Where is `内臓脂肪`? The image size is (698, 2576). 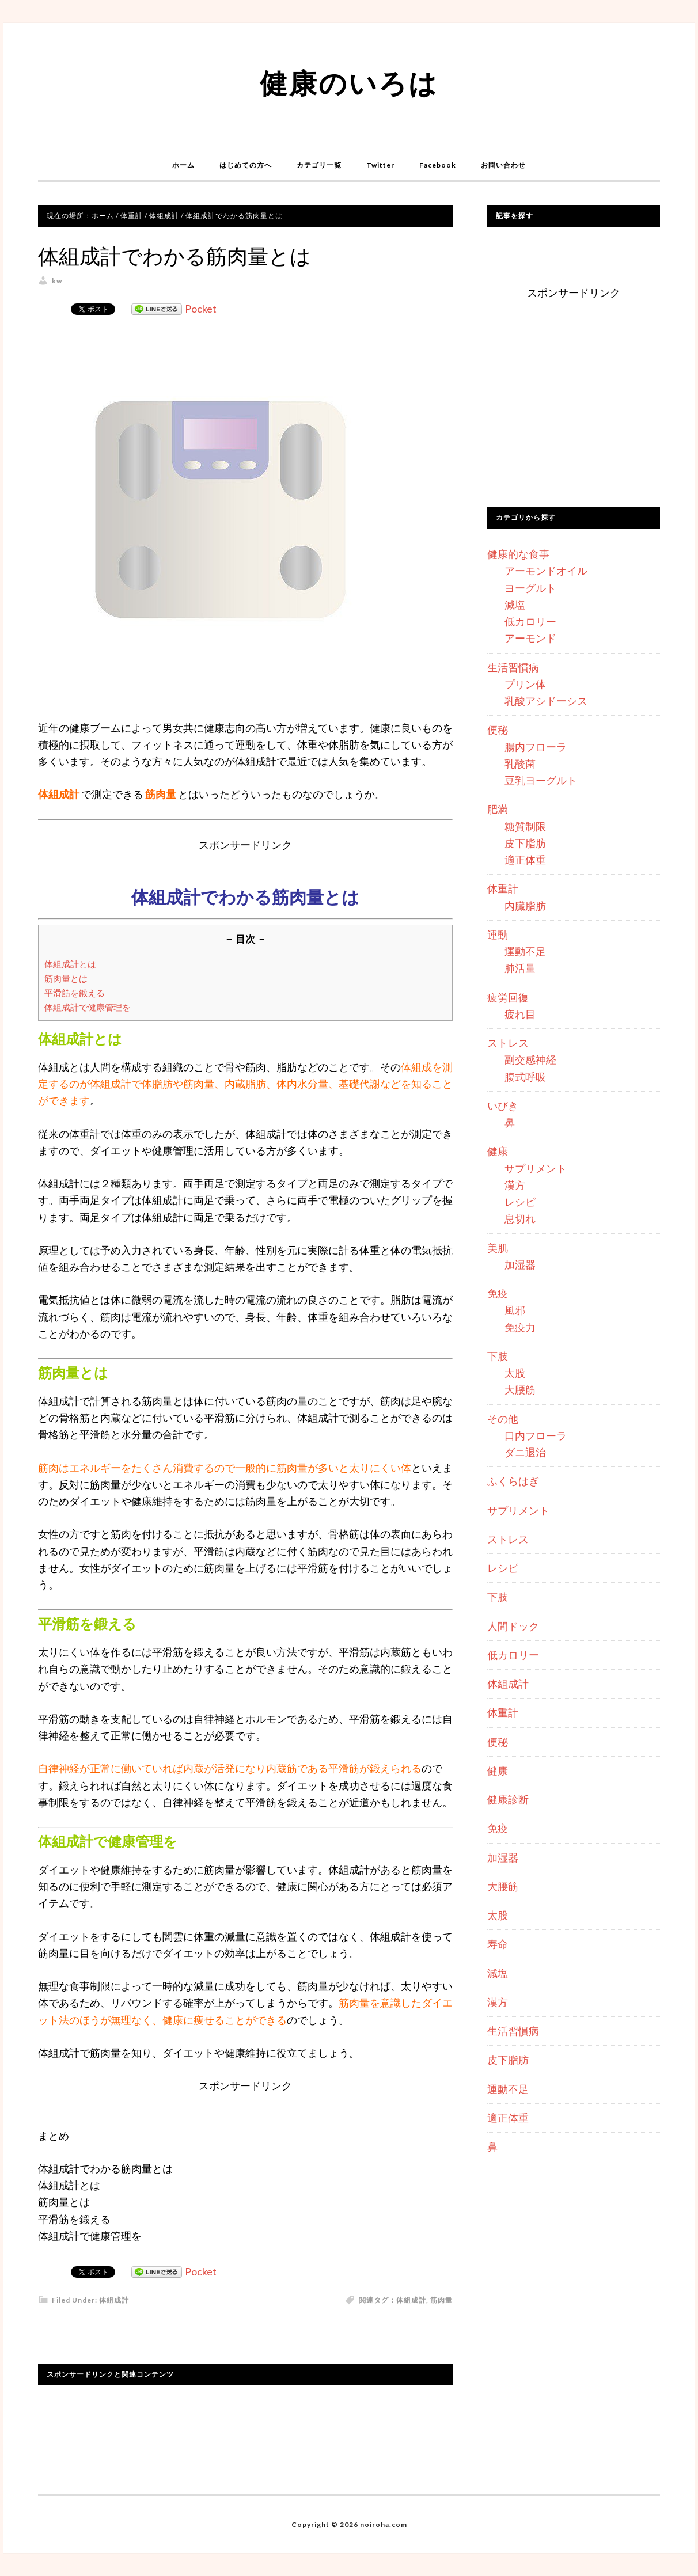 内臓脂肪 is located at coordinates (525, 905).